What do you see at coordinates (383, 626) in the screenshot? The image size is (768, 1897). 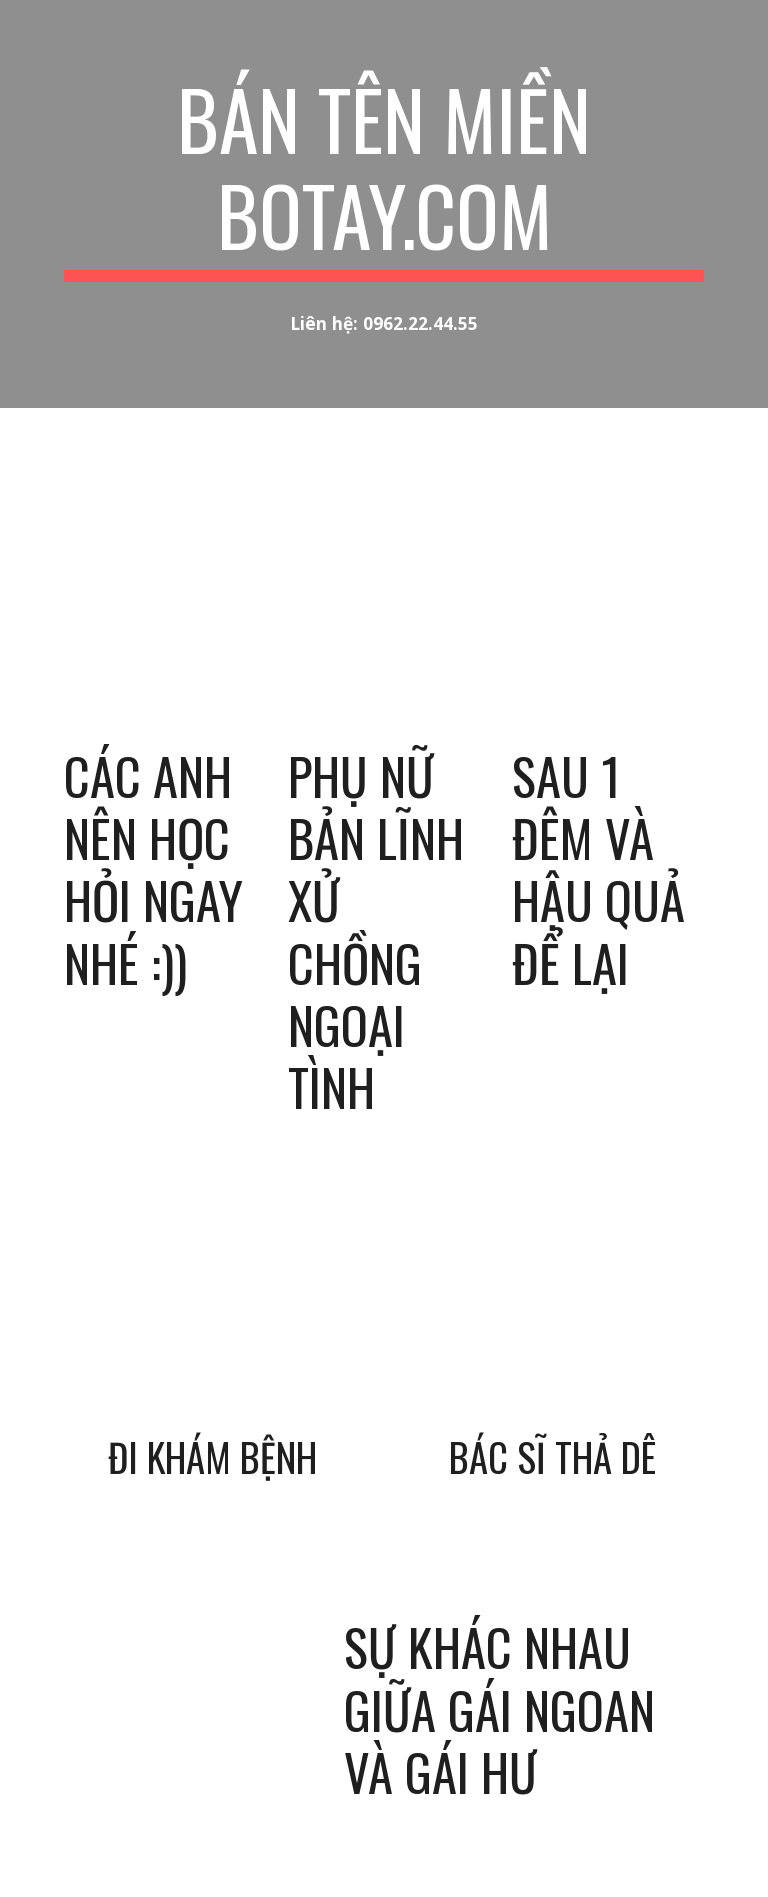 I see `[YouTube Video, Xem phụ nữ bản lĩnh xử chồng ngoại tình và con giáp thứ 13 - Botay.com]` at bounding box center [383, 626].